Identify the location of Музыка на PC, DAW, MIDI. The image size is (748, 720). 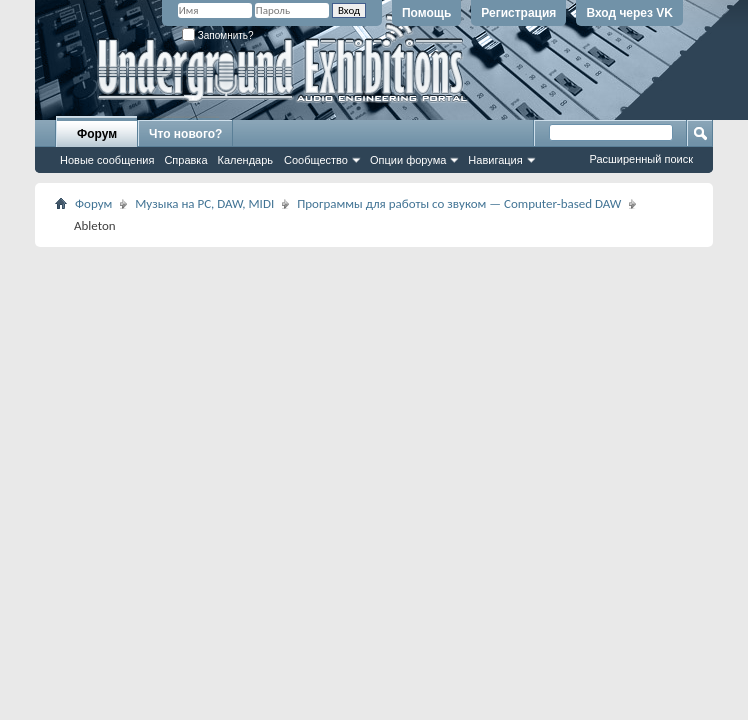
(204, 203).